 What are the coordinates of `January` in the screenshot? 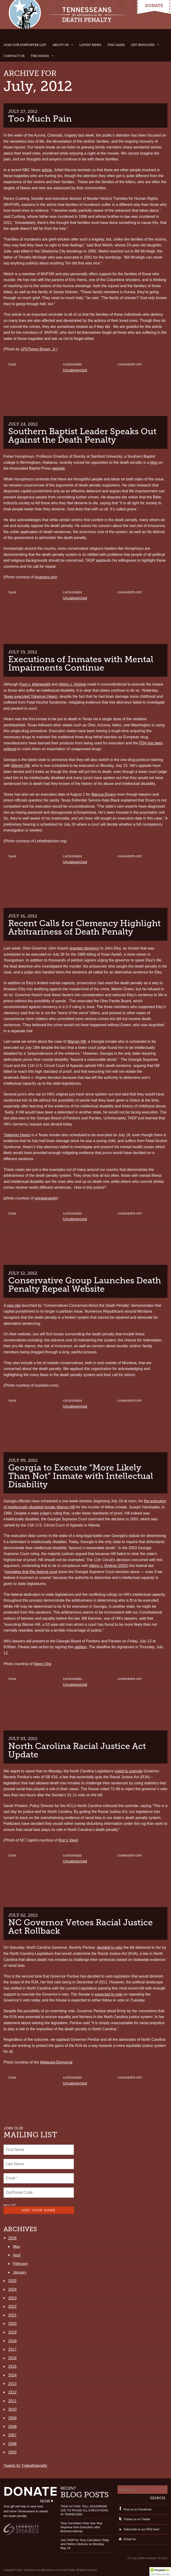 It's located at (19, 2272).